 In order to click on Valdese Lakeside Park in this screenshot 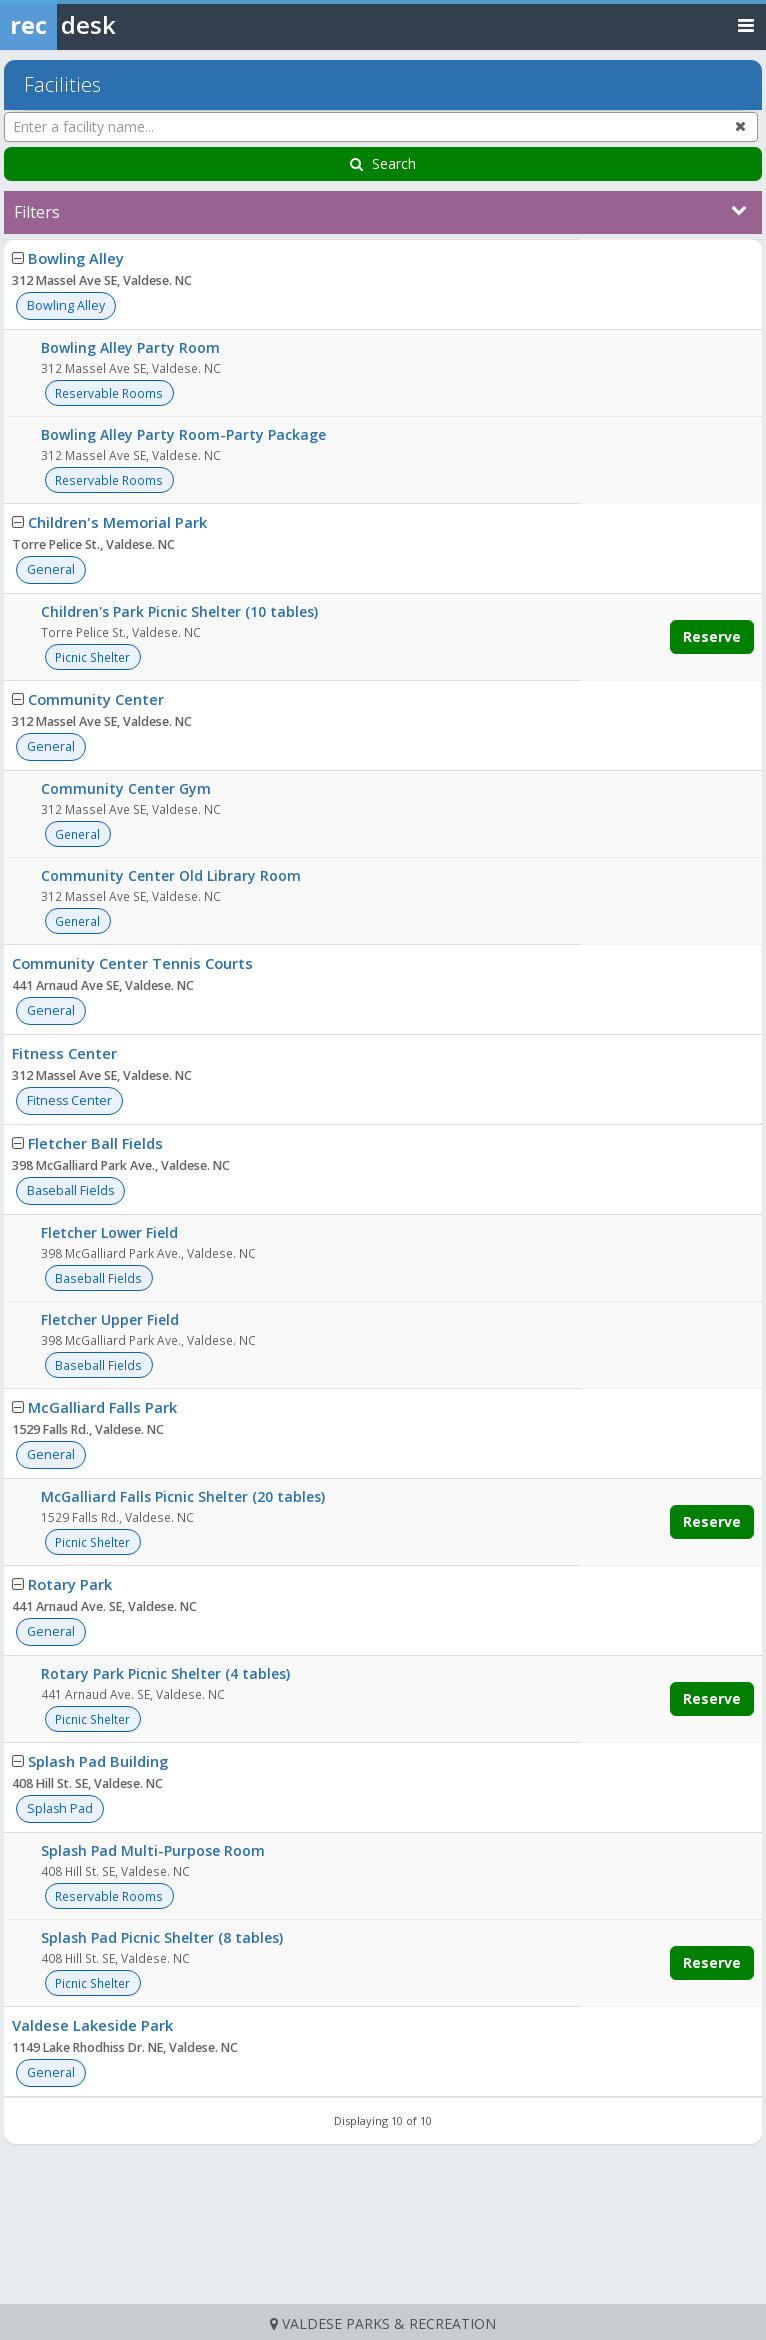, I will do `click(92, 2025)`.